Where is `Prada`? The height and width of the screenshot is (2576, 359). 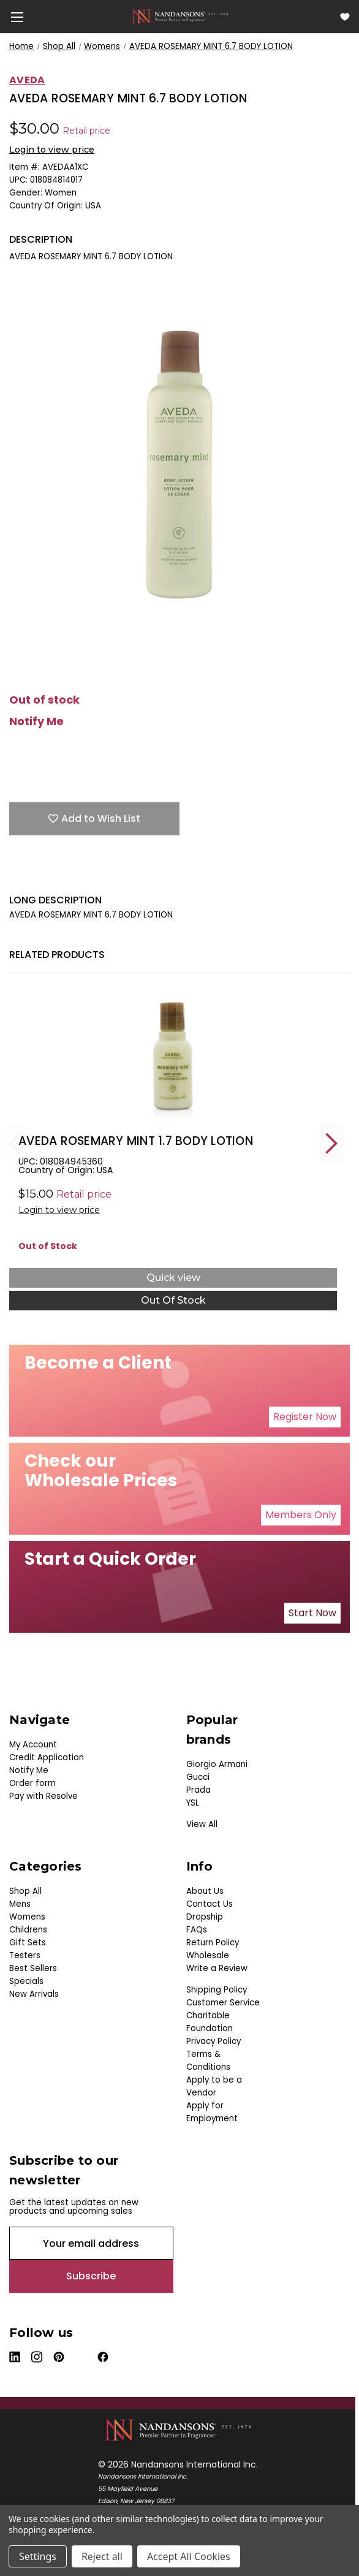
Prada is located at coordinates (198, 1790).